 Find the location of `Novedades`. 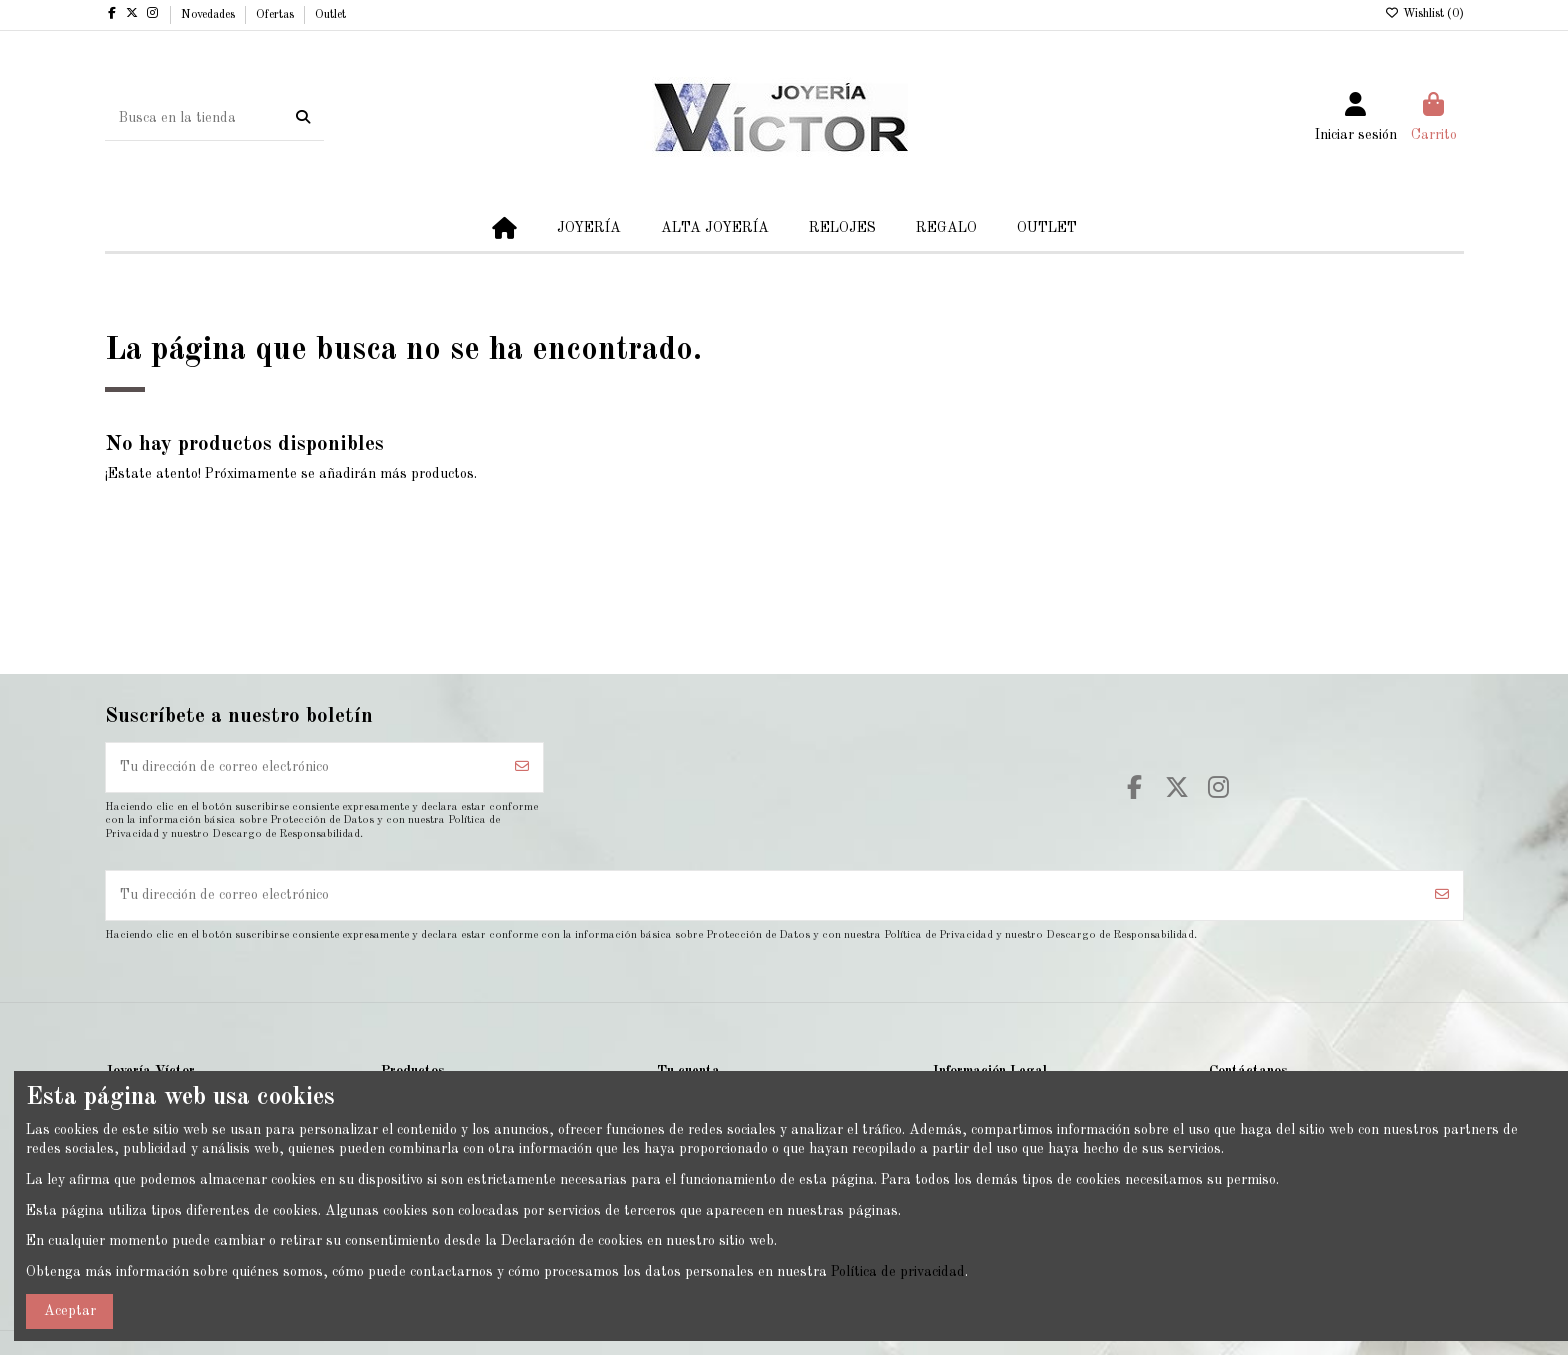

Novedades is located at coordinates (209, 15).